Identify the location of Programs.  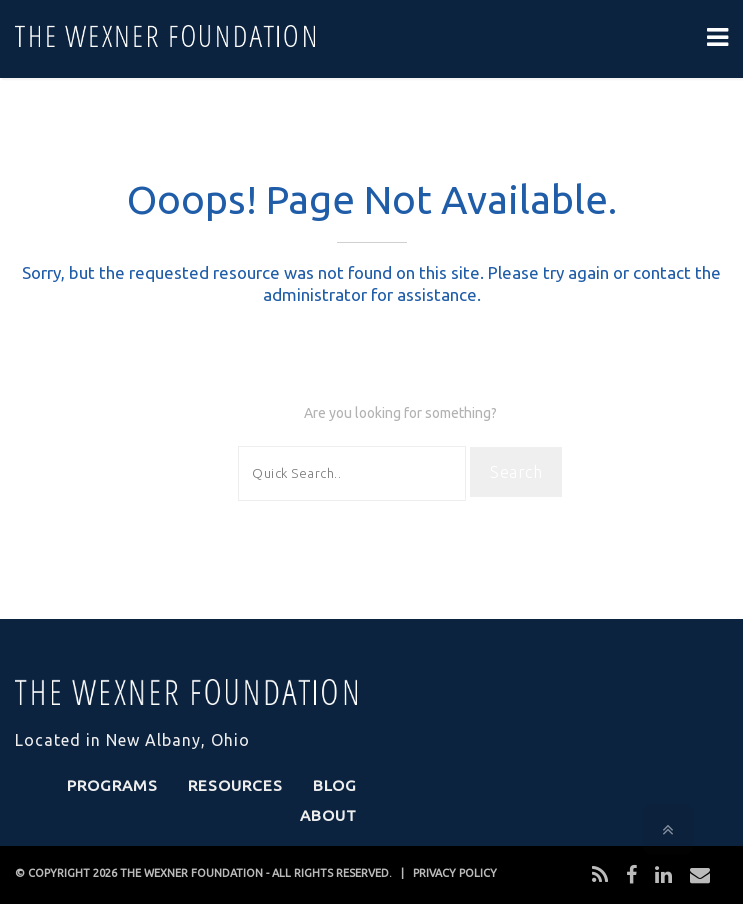
(112, 785).